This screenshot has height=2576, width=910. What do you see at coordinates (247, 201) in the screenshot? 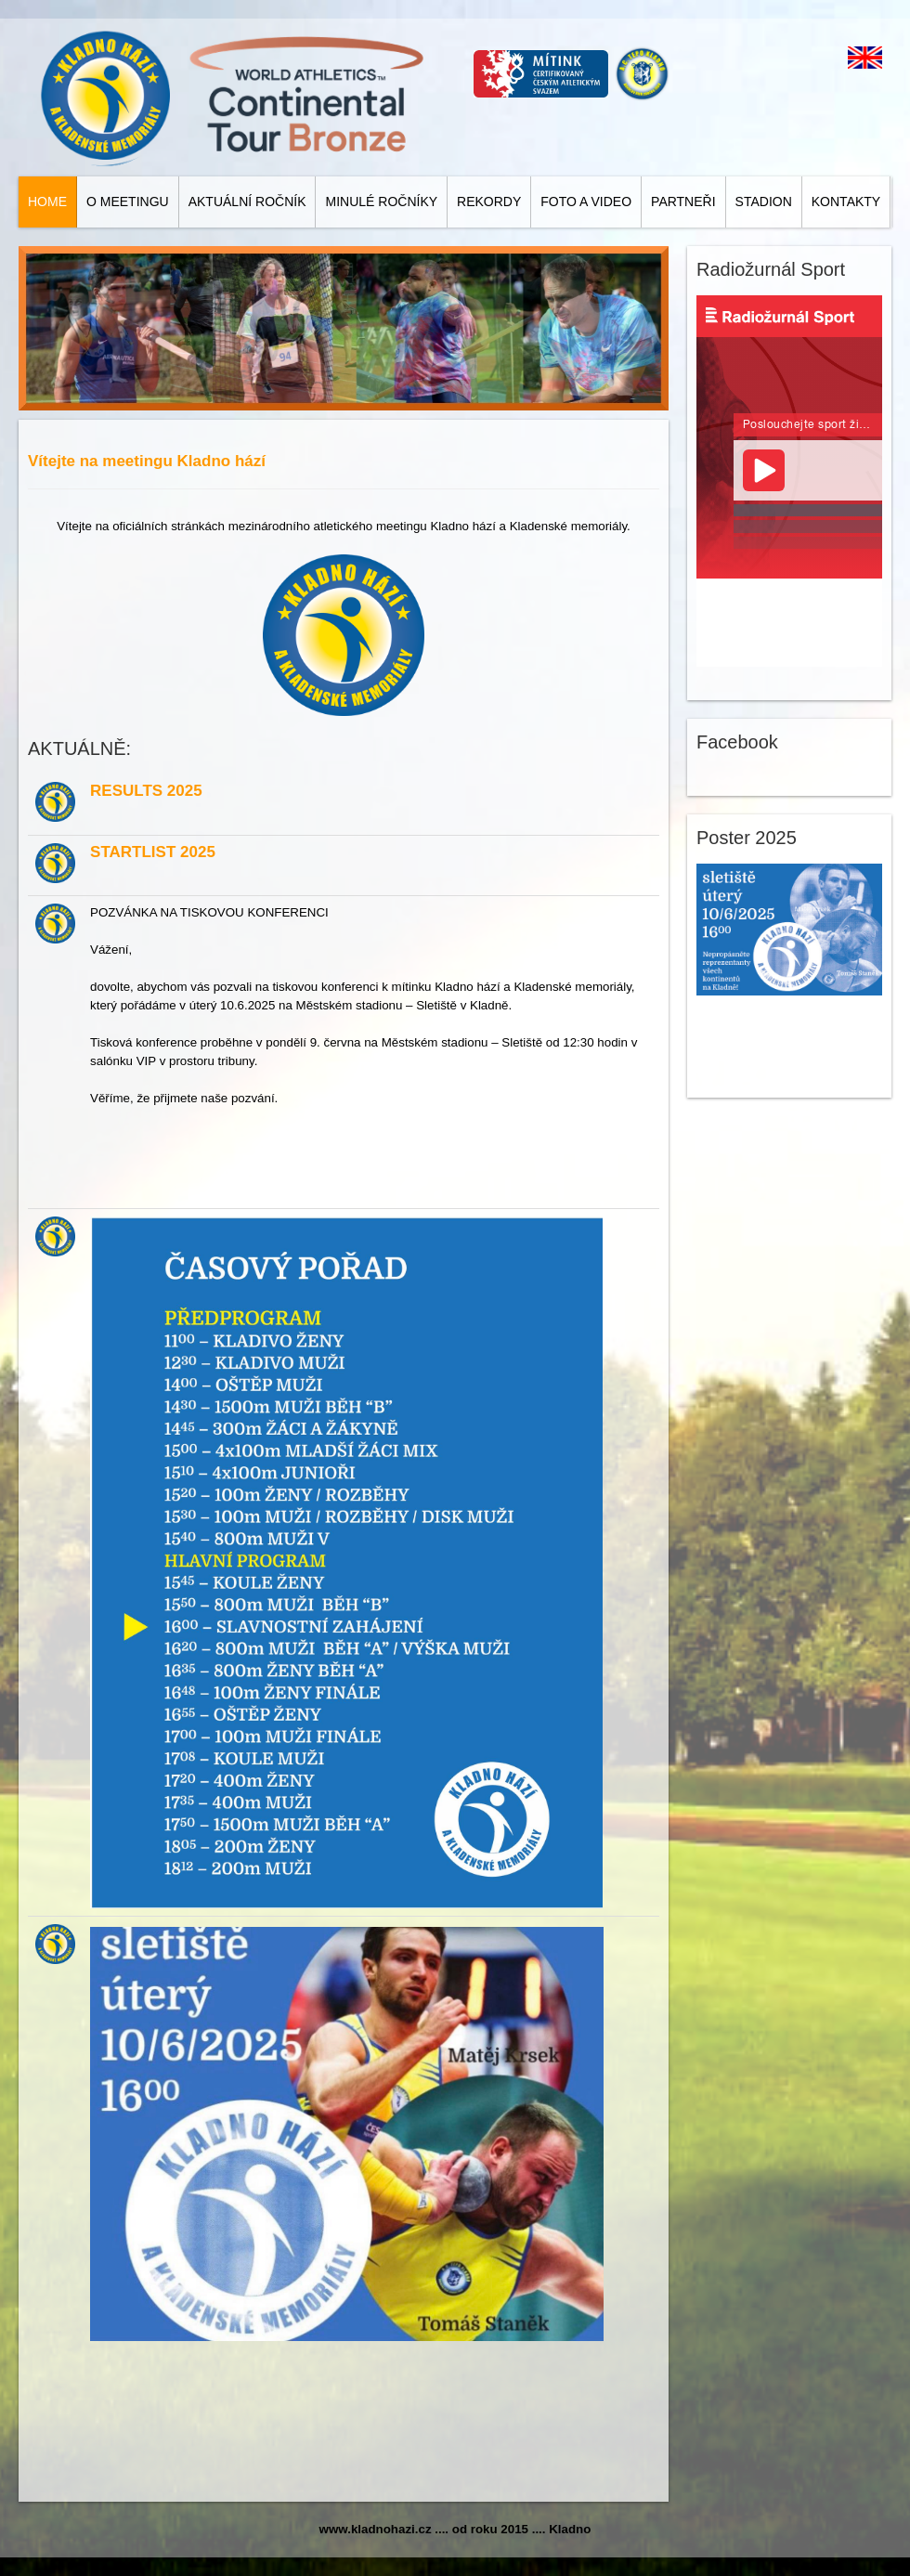
I see `Aktuální ročník` at bounding box center [247, 201].